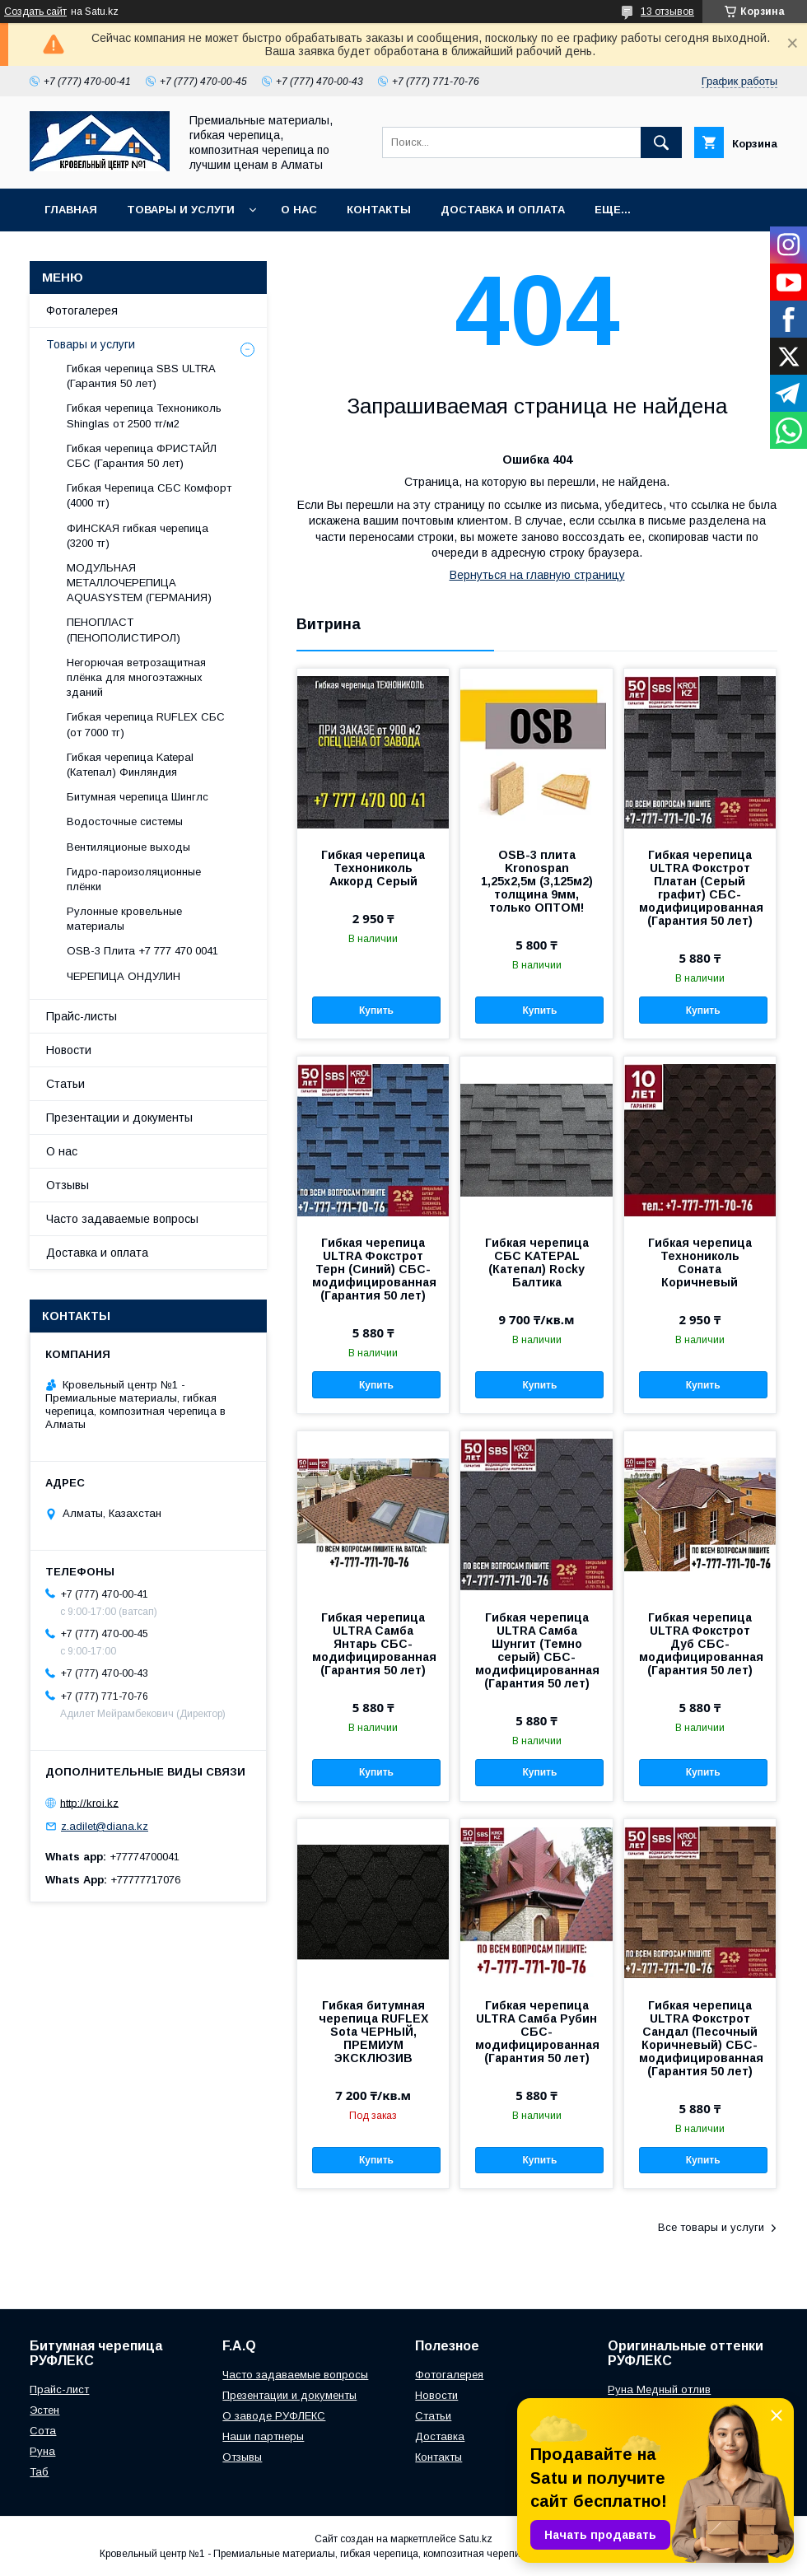  Describe the element at coordinates (142, 951) in the screenshot. I see `OSB-3 Плита +7 777 470 0041` at that location.